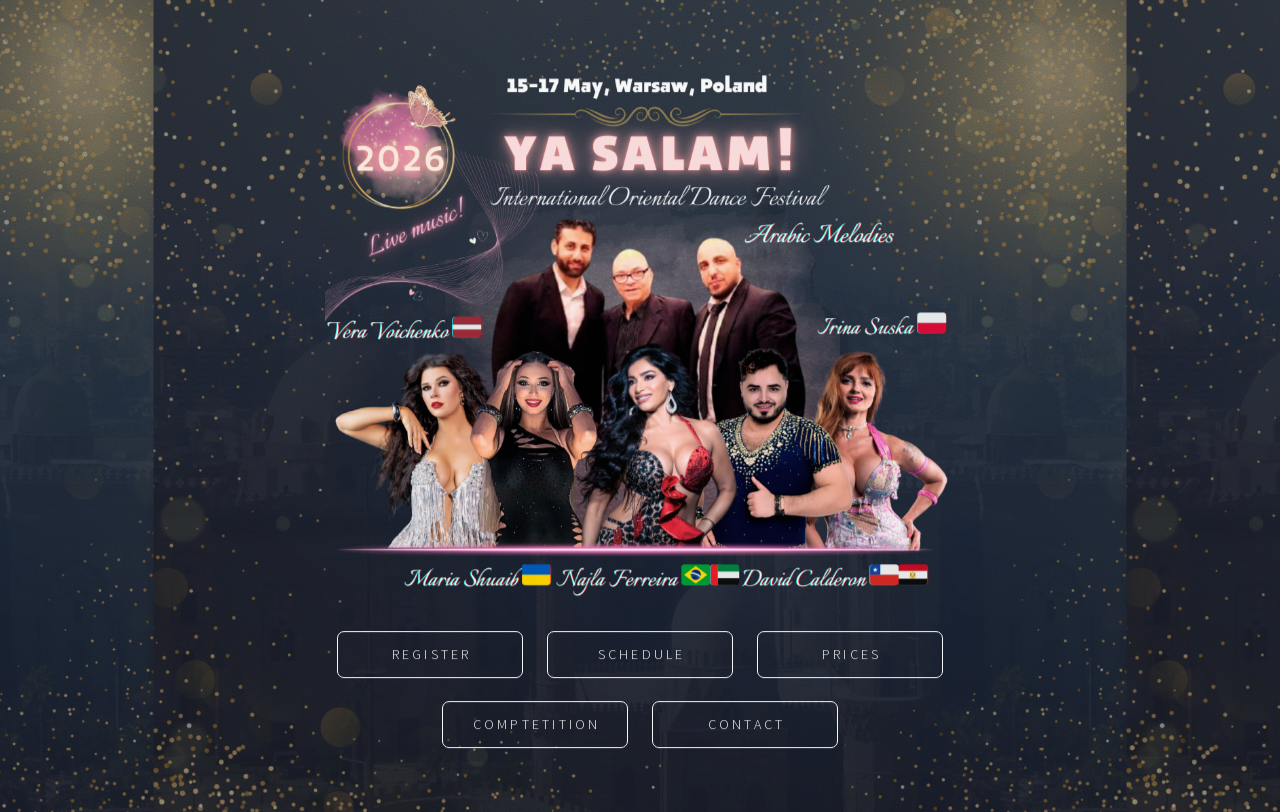 Image resolution: width=1280 pixels, height=812 pixels. What do you see at coordinates (537, 726) in the screenshot?
I see `Comptetition [button]` at bounding box center [537, 726].